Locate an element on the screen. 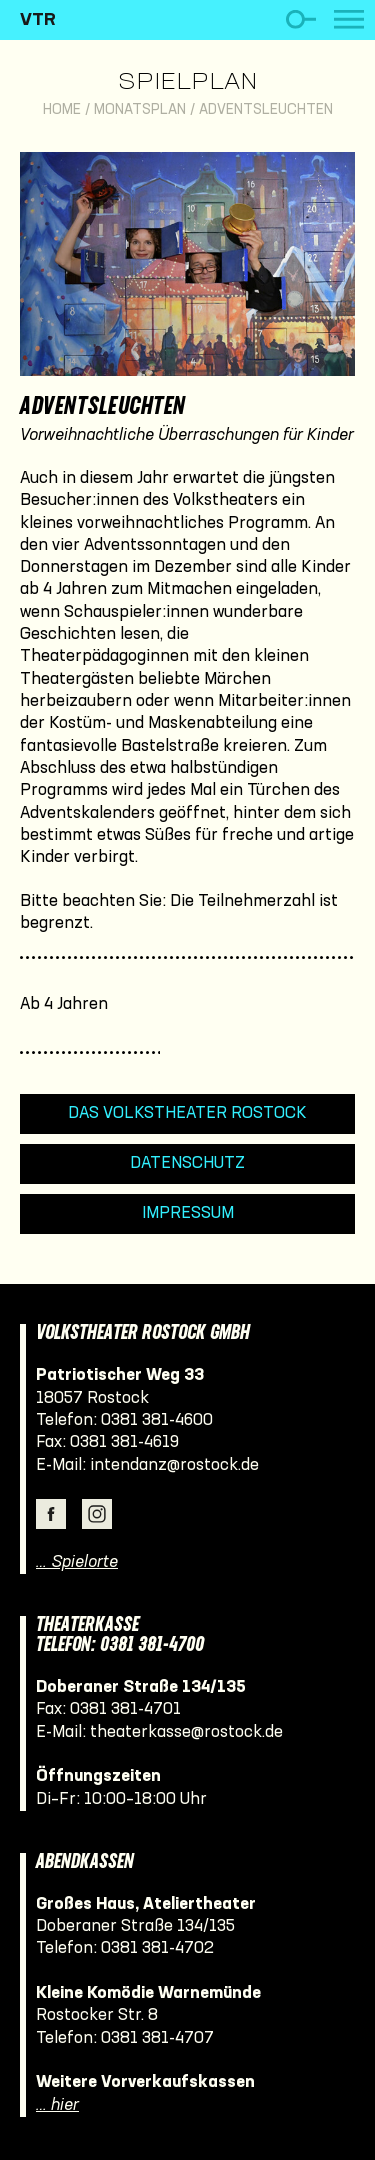  Spielplan is located at coordinates (187, 83).